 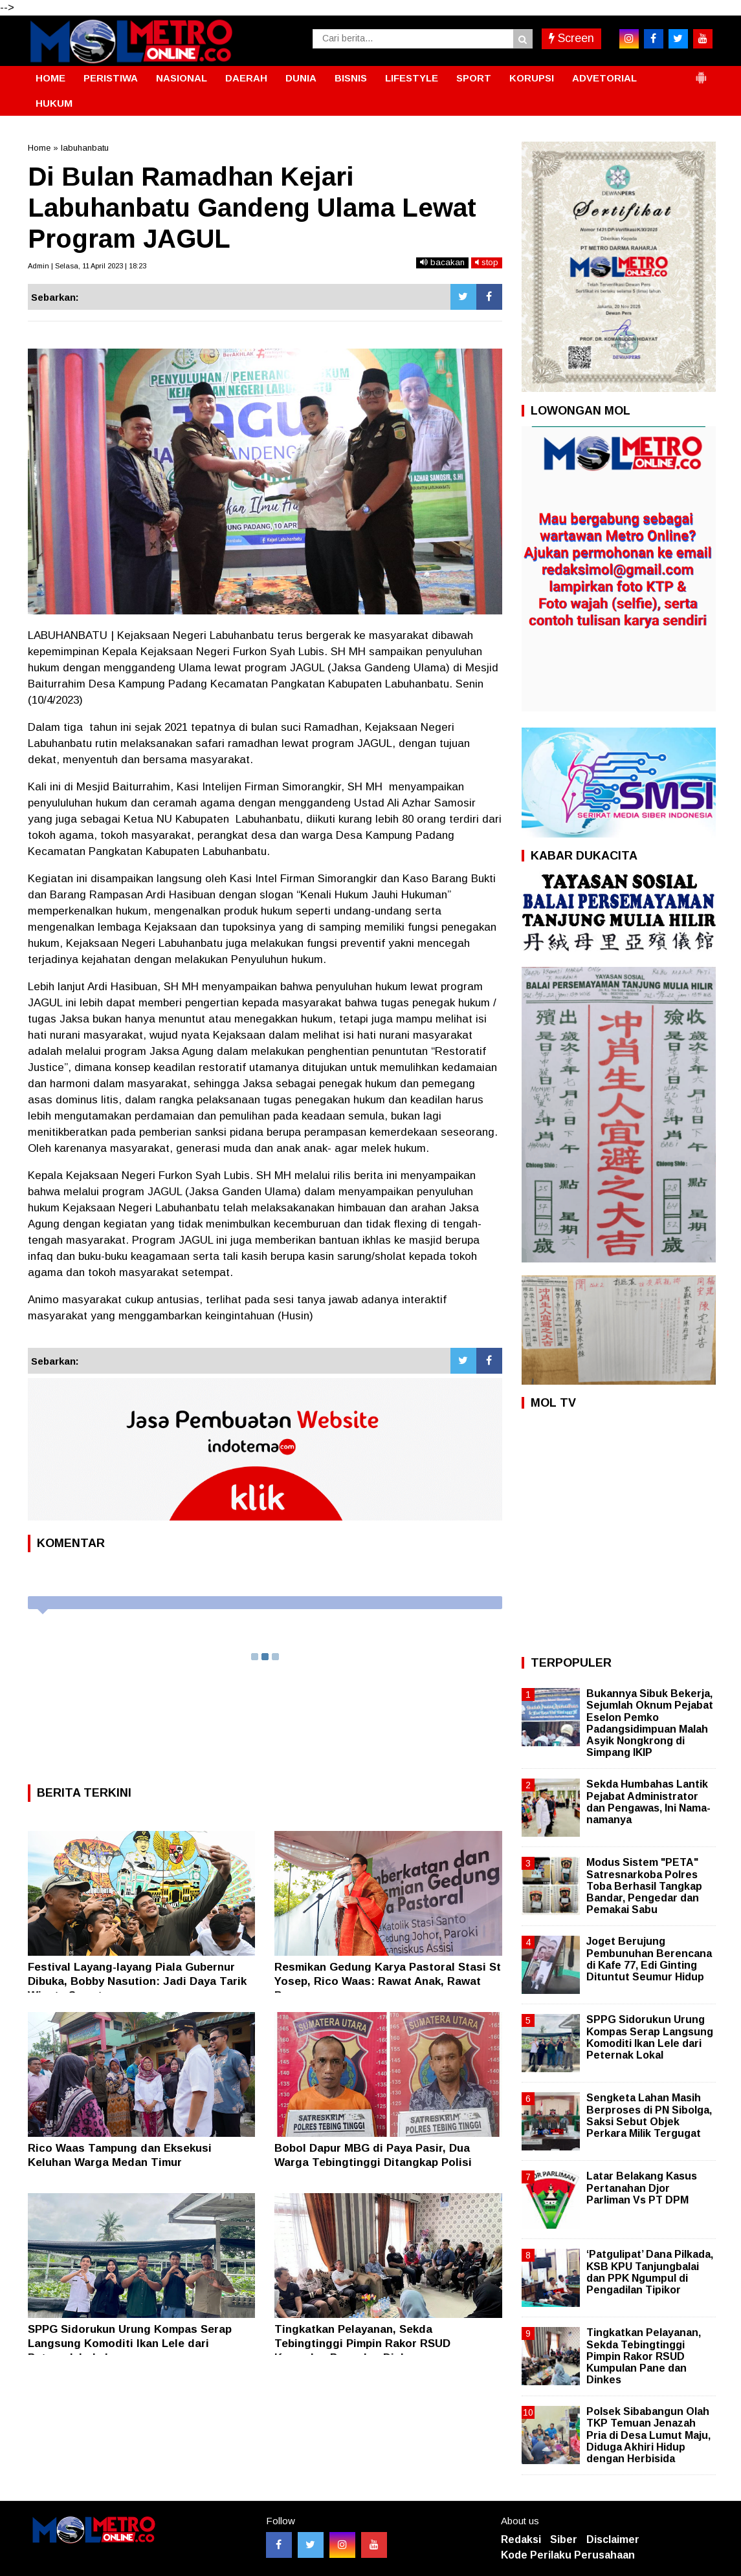 I want to click on bacakan, so click(x=442, y=262).